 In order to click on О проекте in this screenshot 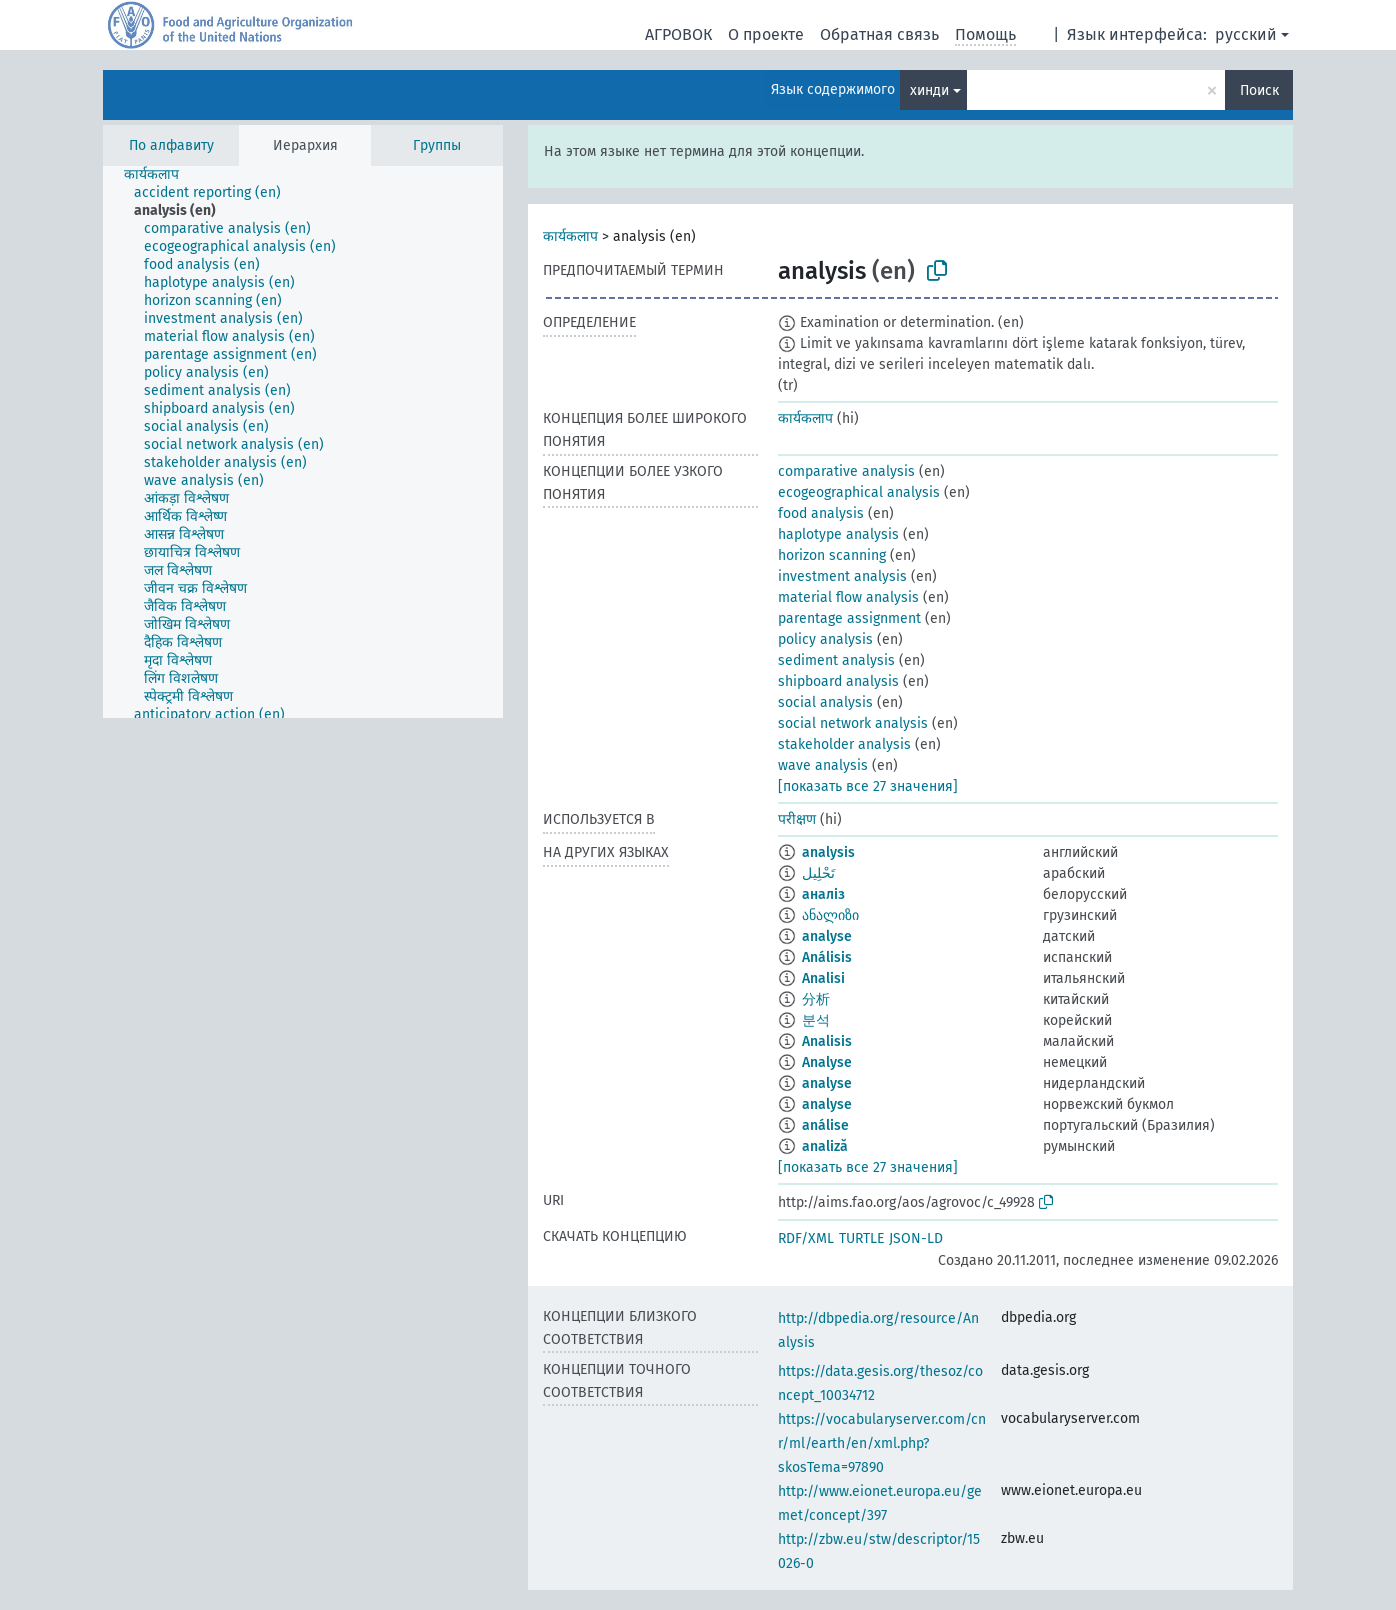, I will do `click(766, 34)`.